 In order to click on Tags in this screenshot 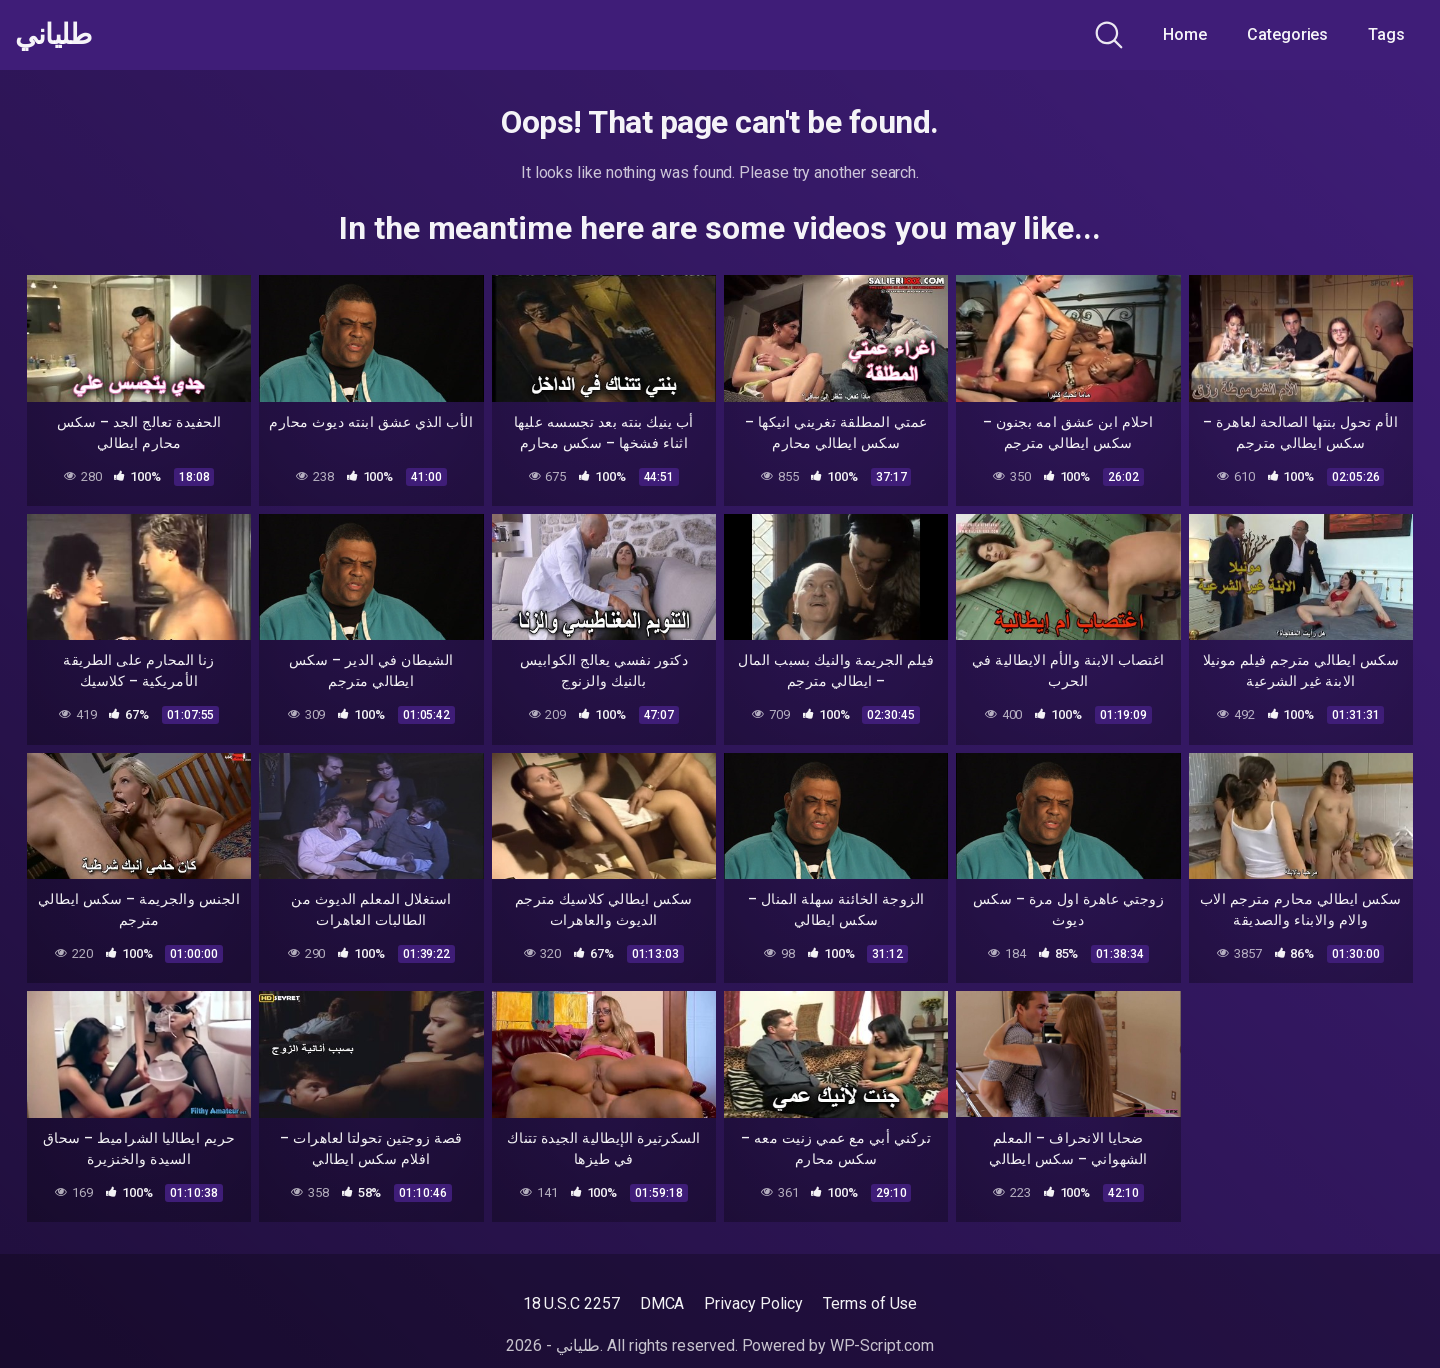, I will do `click(1386, 34)`.